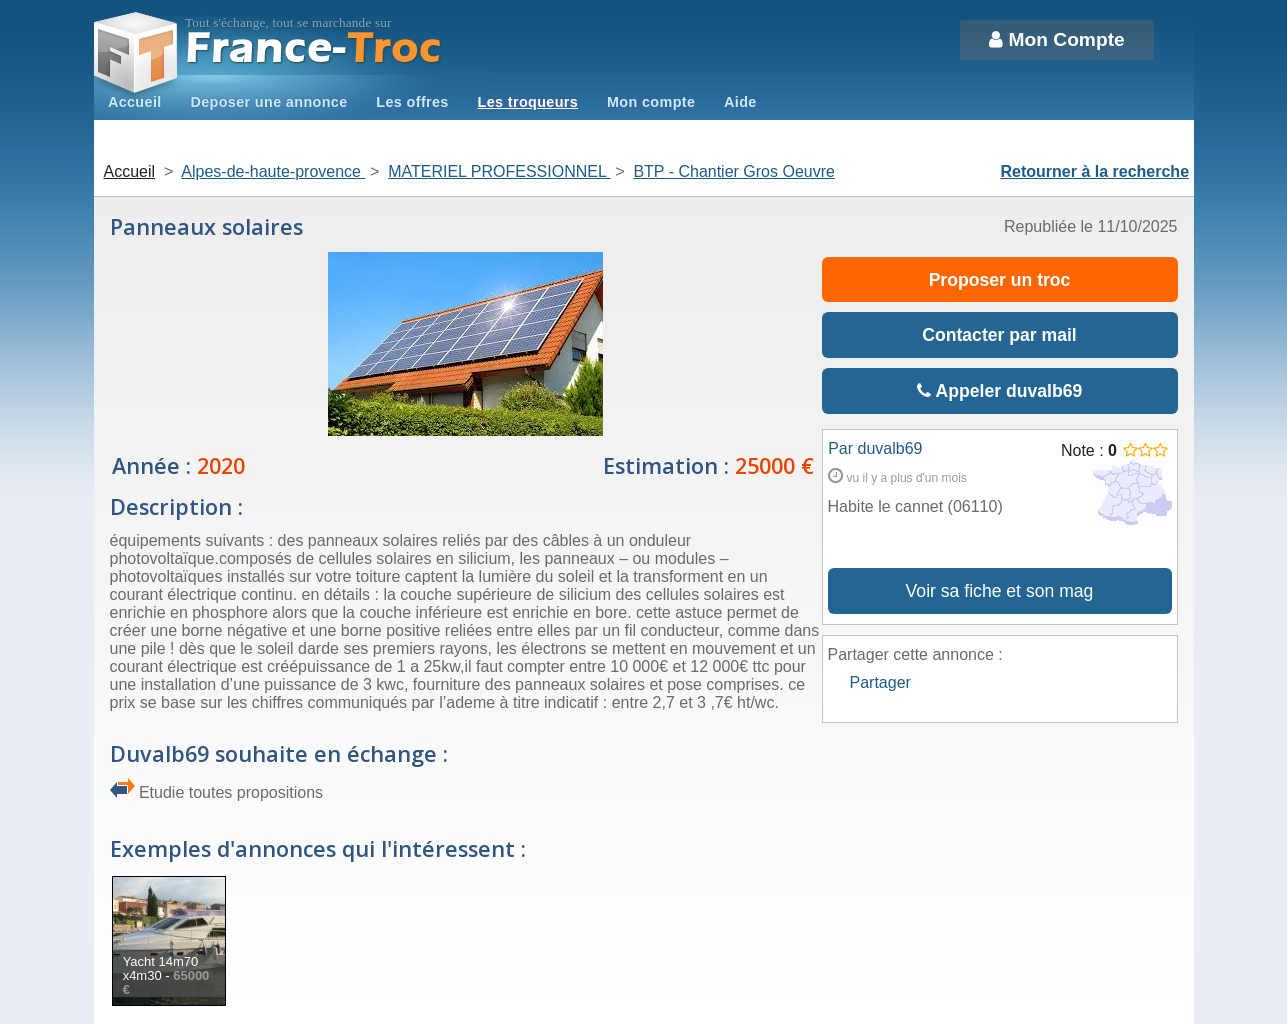  What do you see at coordinates (528, 102) in the screenshot?
I see `Les troqueurs` at bounding box center [528, 102].